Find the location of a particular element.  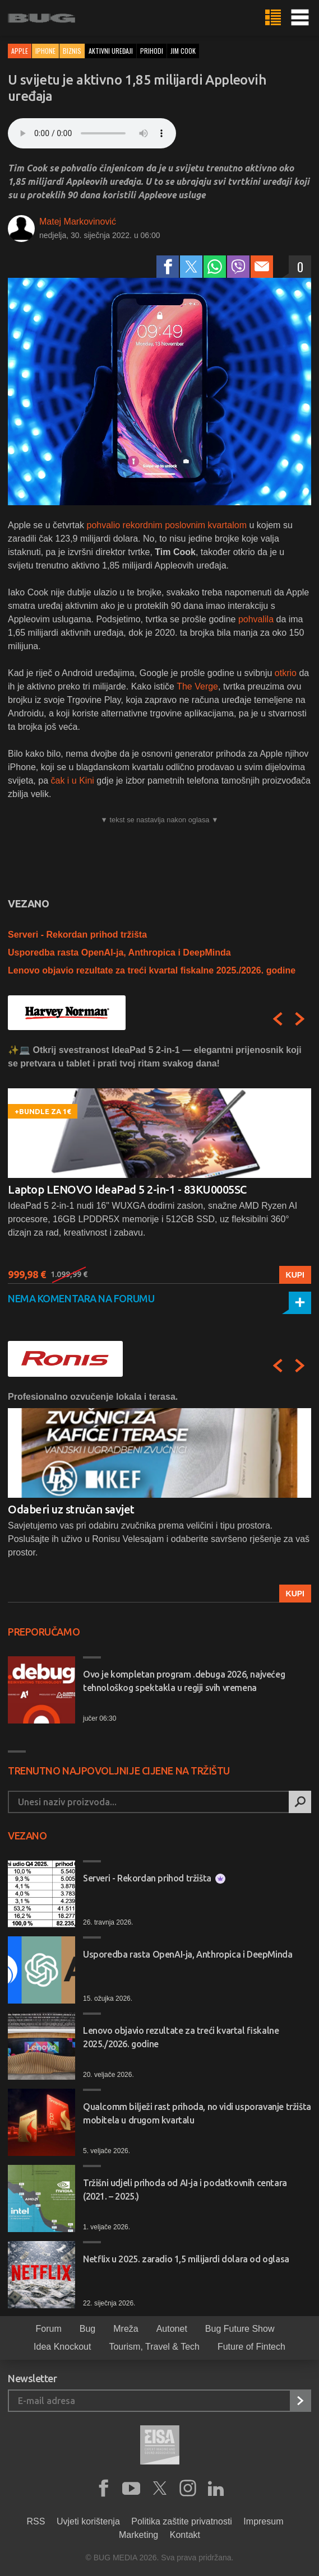

RSS is located at coordinates (36, 2521).